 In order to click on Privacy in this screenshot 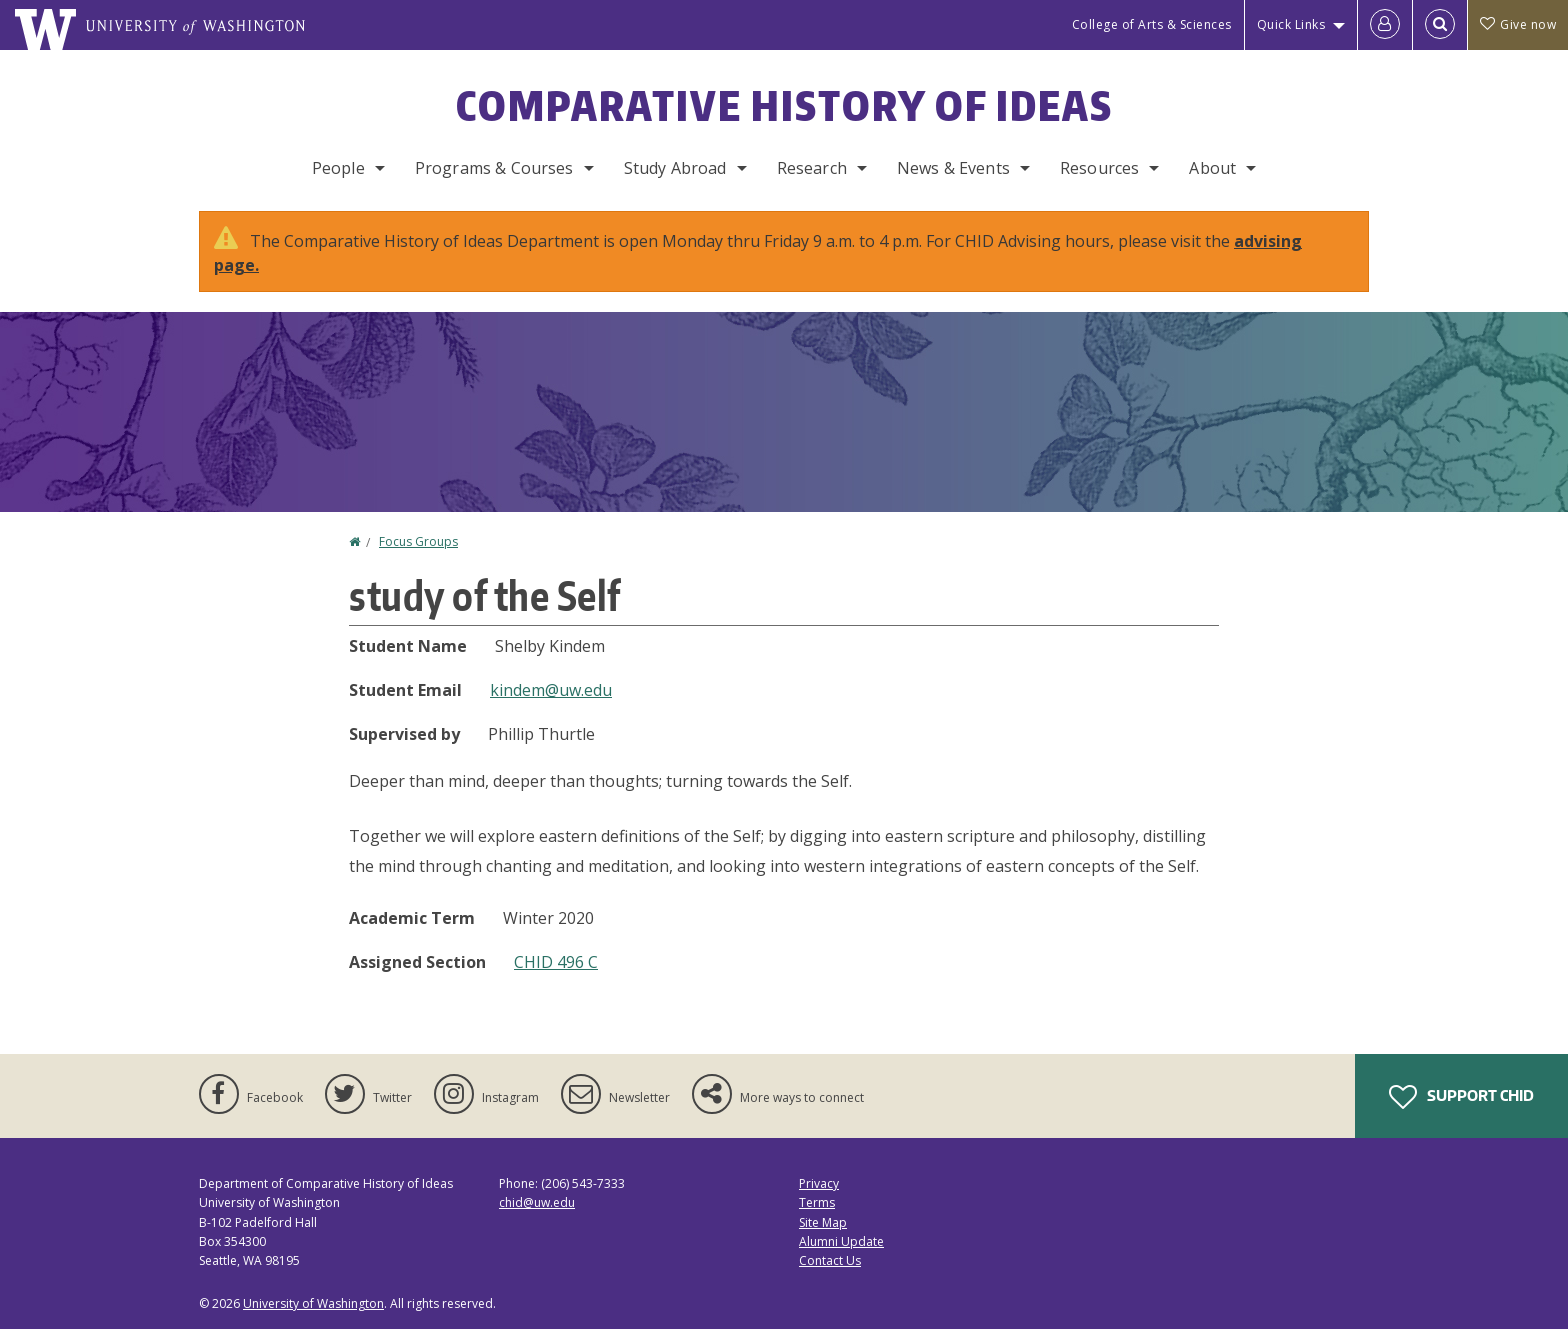, I will do `click(819, 1183)`.